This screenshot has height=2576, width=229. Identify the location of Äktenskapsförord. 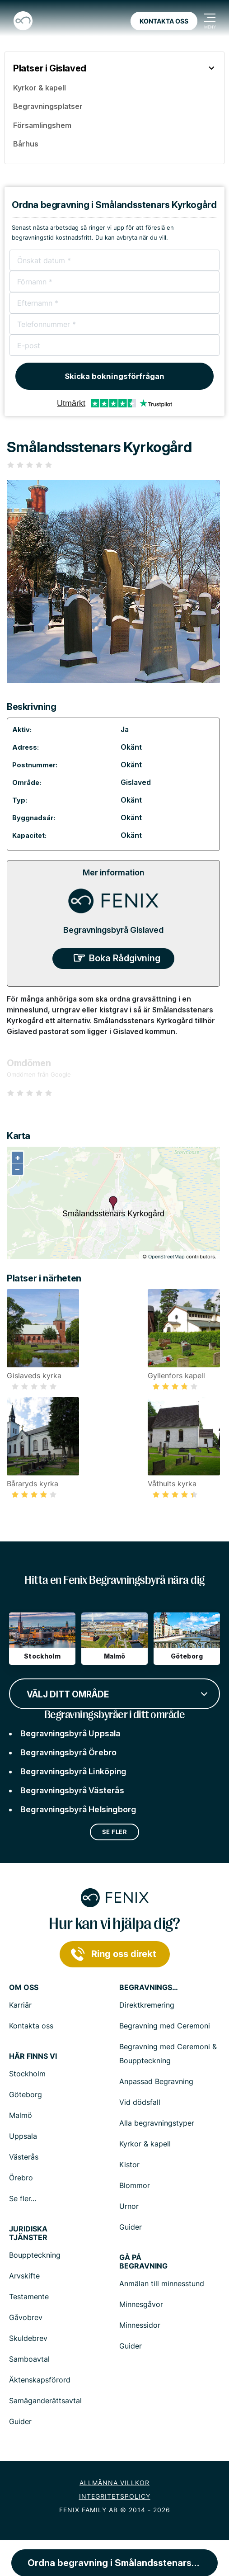
(39, 2379).